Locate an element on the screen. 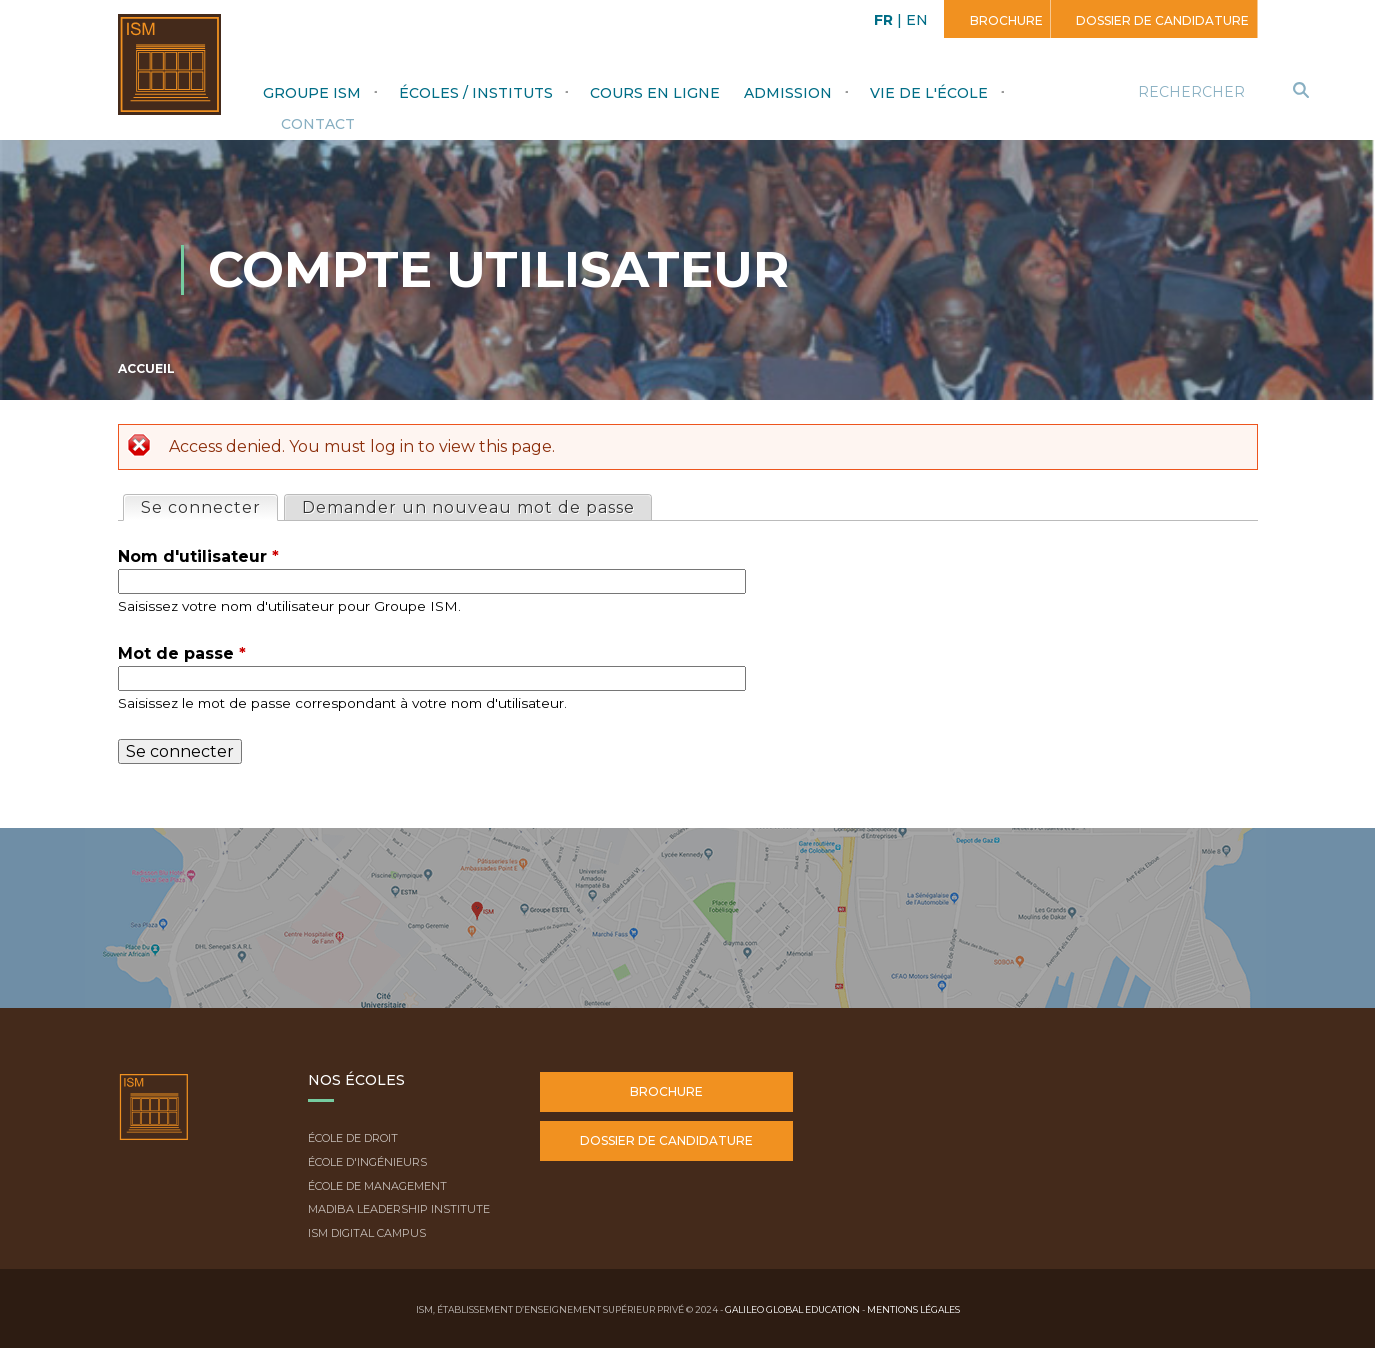 Image resolution: width=1375 pixels, height=1348 pixels. École de Management is located at coordinates (377, 1186).